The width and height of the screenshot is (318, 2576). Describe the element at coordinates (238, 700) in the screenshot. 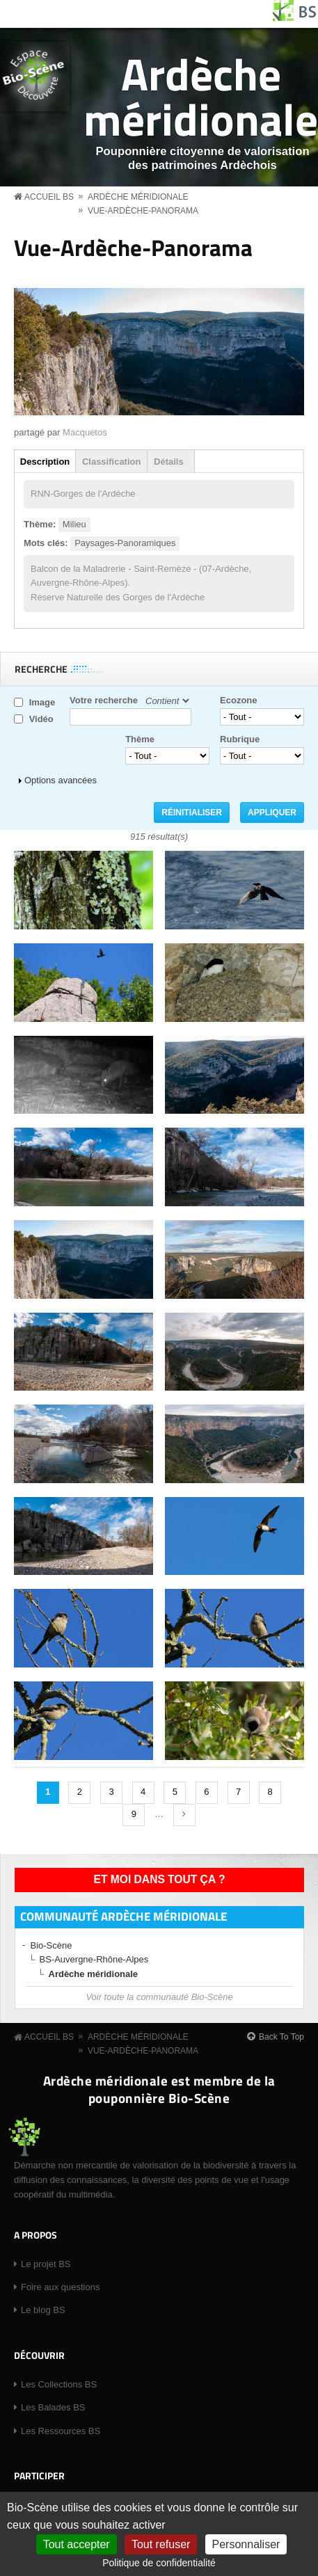

I see `Ecozone` at that location.